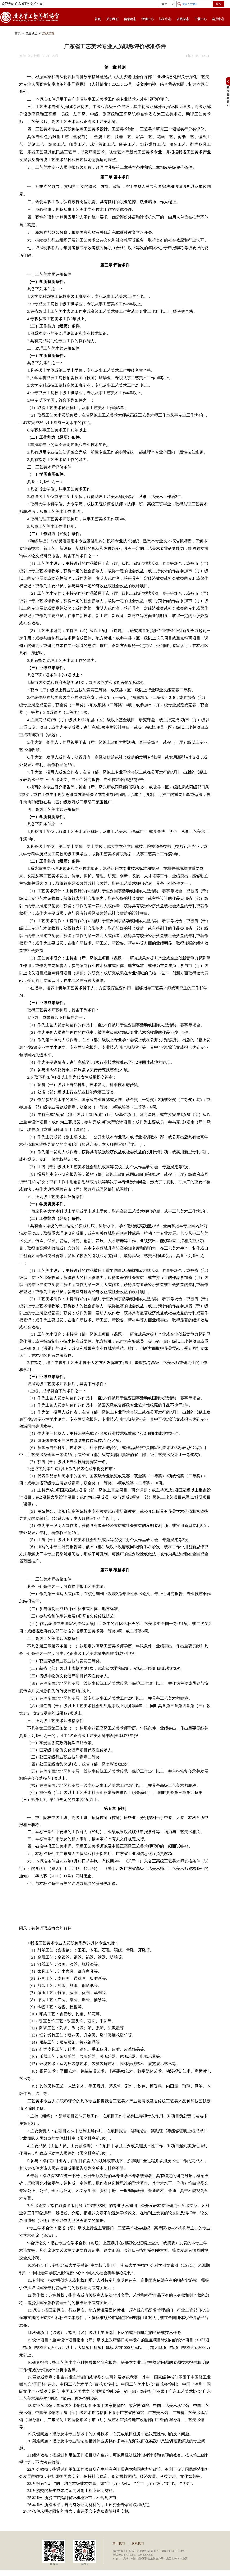 This screenshot has height=2576, width=230. What do you see at coordinates (98, 19) in the screenshot?
I see `首页` at bounding box center [98, 19].